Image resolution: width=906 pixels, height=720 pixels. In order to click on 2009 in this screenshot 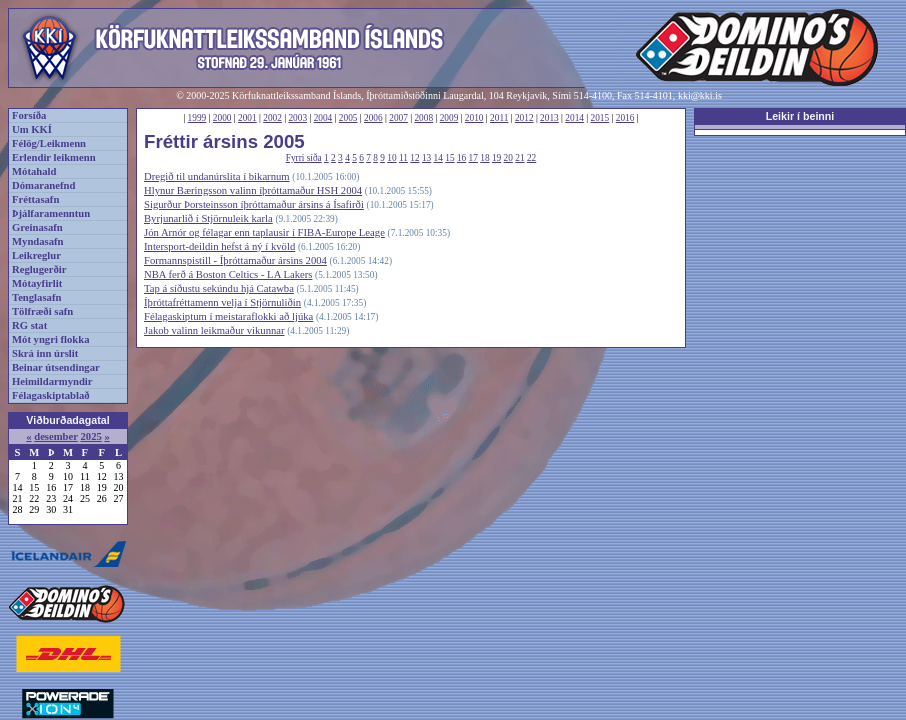, I will do `click(449, 118)`.